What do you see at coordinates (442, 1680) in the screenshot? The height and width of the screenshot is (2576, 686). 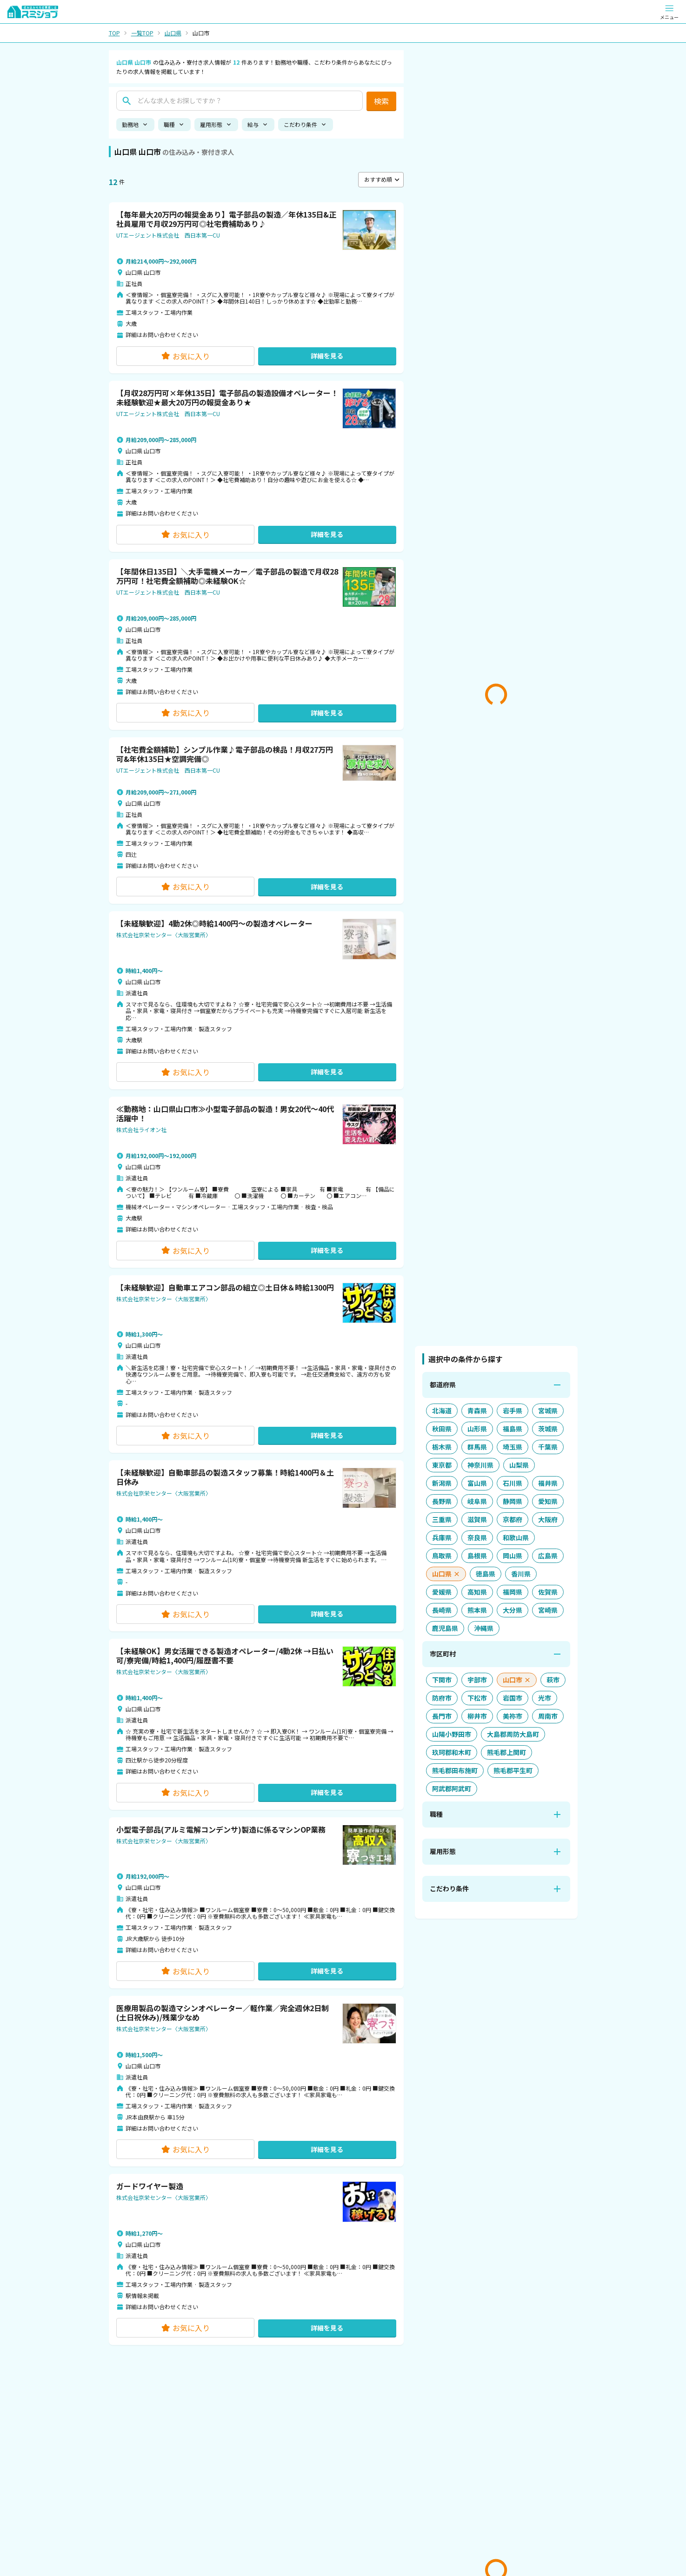 I see `[下関市を追加]` at bounding box center [442, 1680].